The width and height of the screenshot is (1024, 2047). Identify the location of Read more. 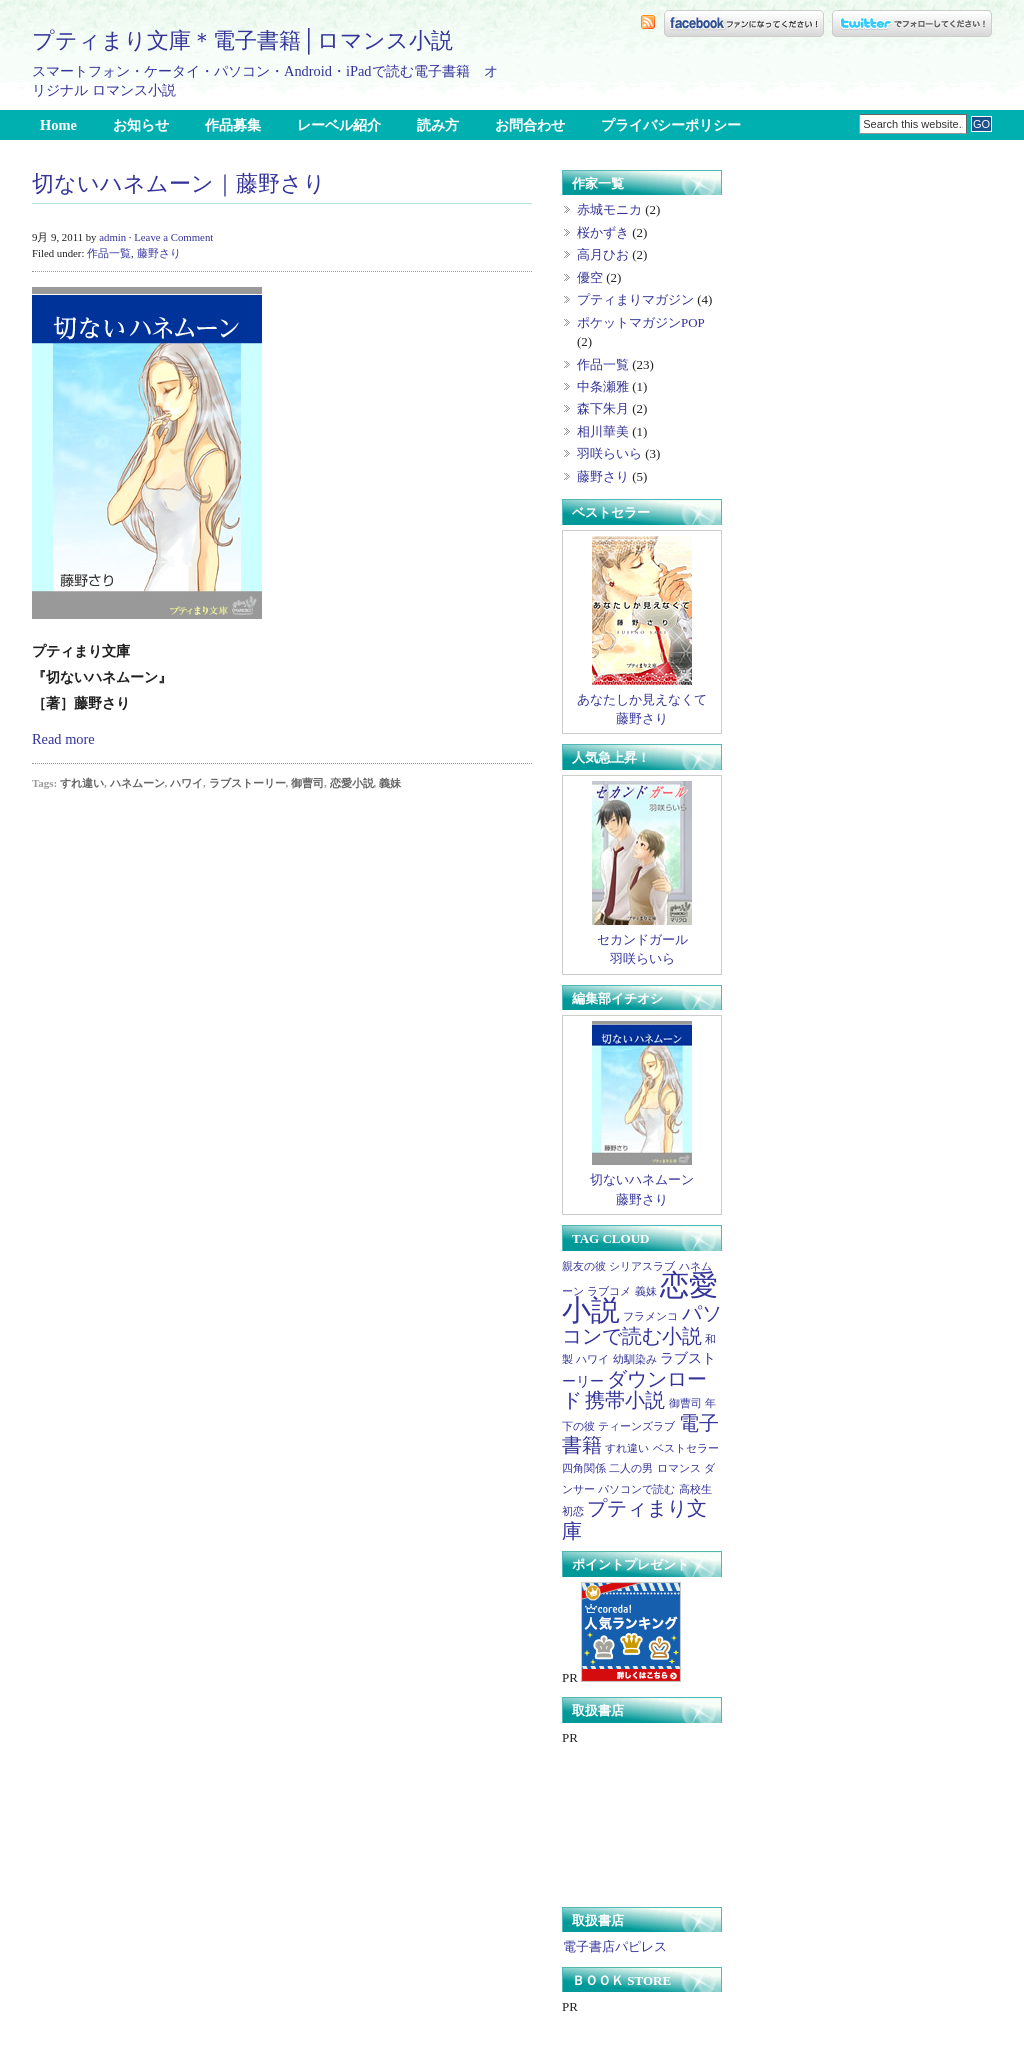
(63, 739).